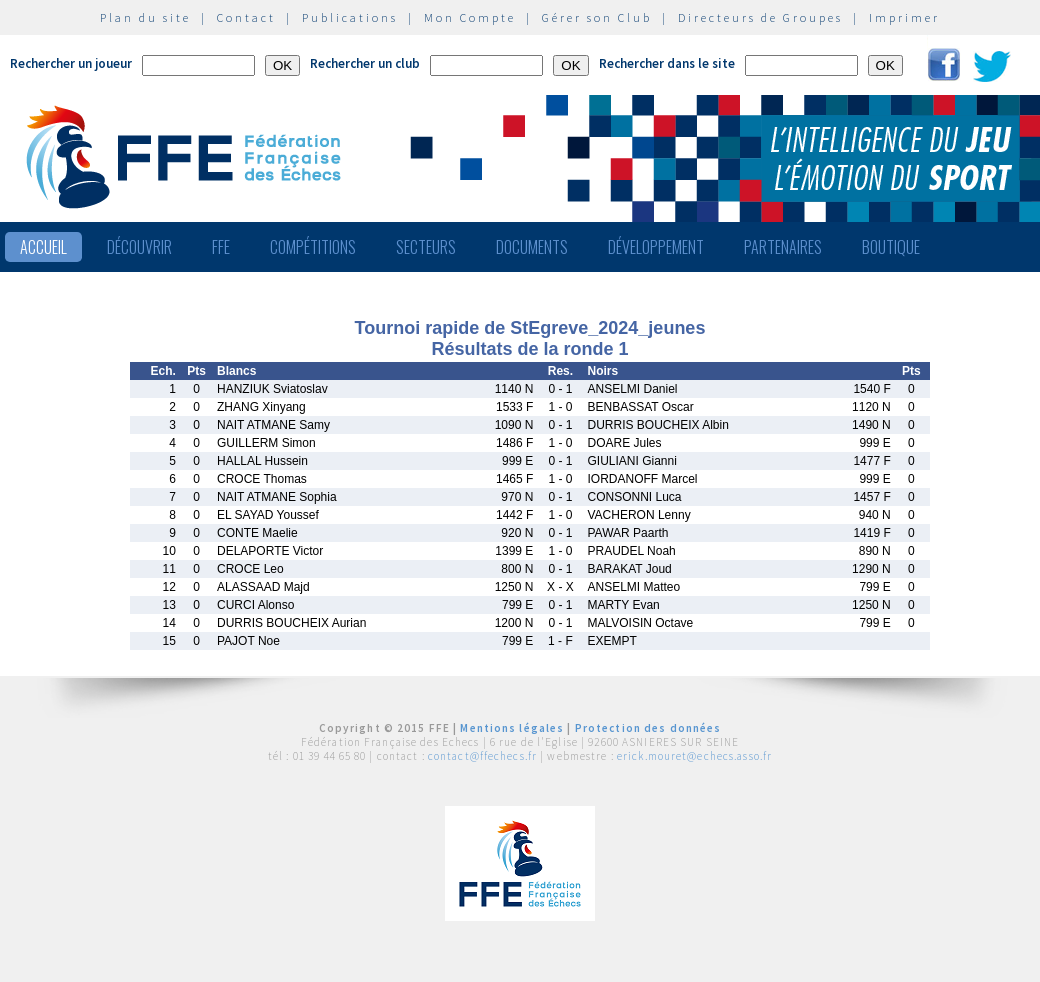  Describe the element at coordinates (694, 756) in the screenshot. I see `erick.mouret@echecs.asso.fr` at that location.